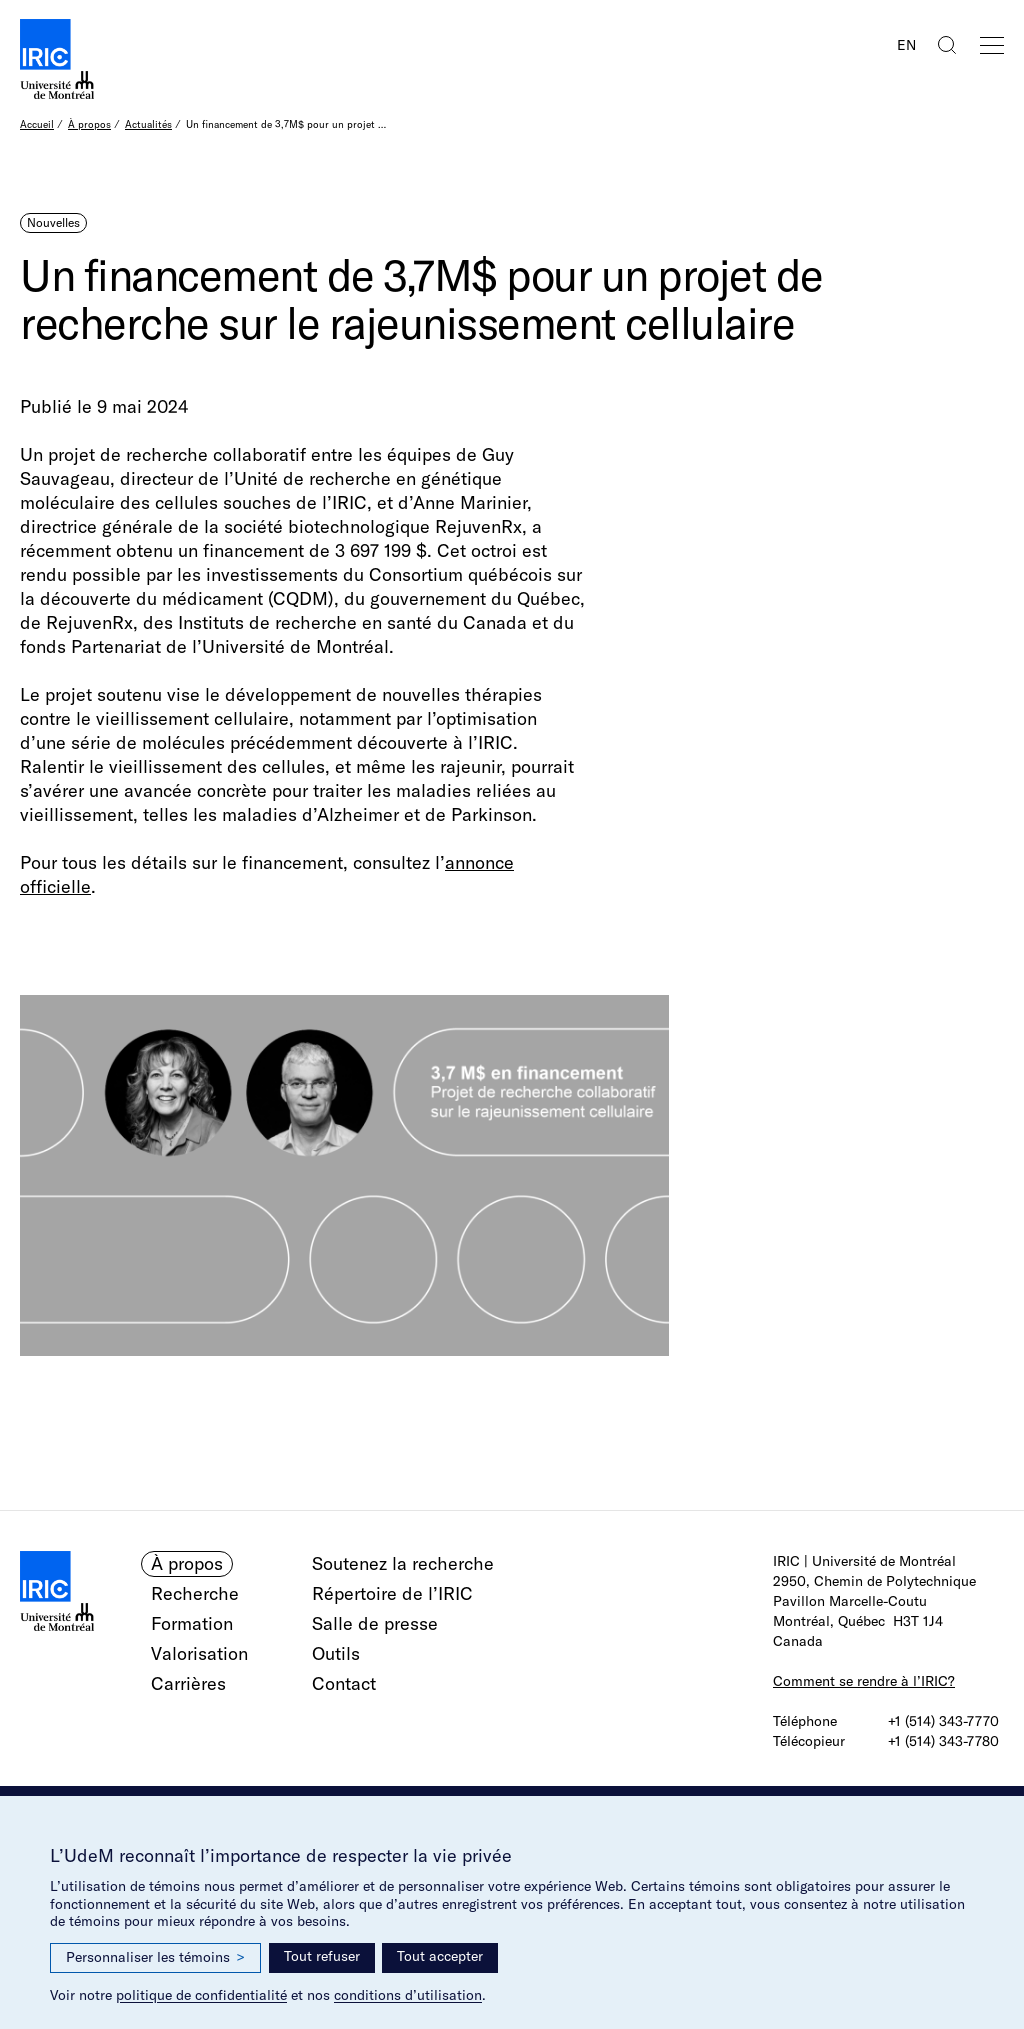 The image size is (1024, 2029). What do you see at coordinates (322, 1956) in the screenshot?
I see `Tout refuser` at bounding box center [322, 1956].